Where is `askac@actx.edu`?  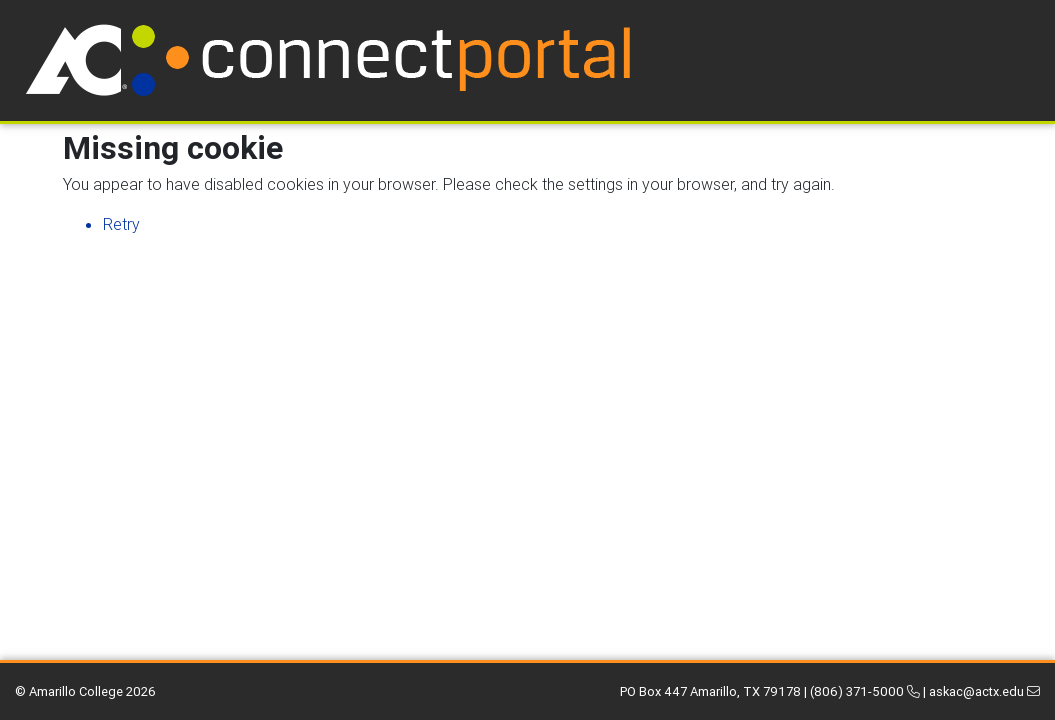 askac@actx.edu is located at coordinates (984, 691).